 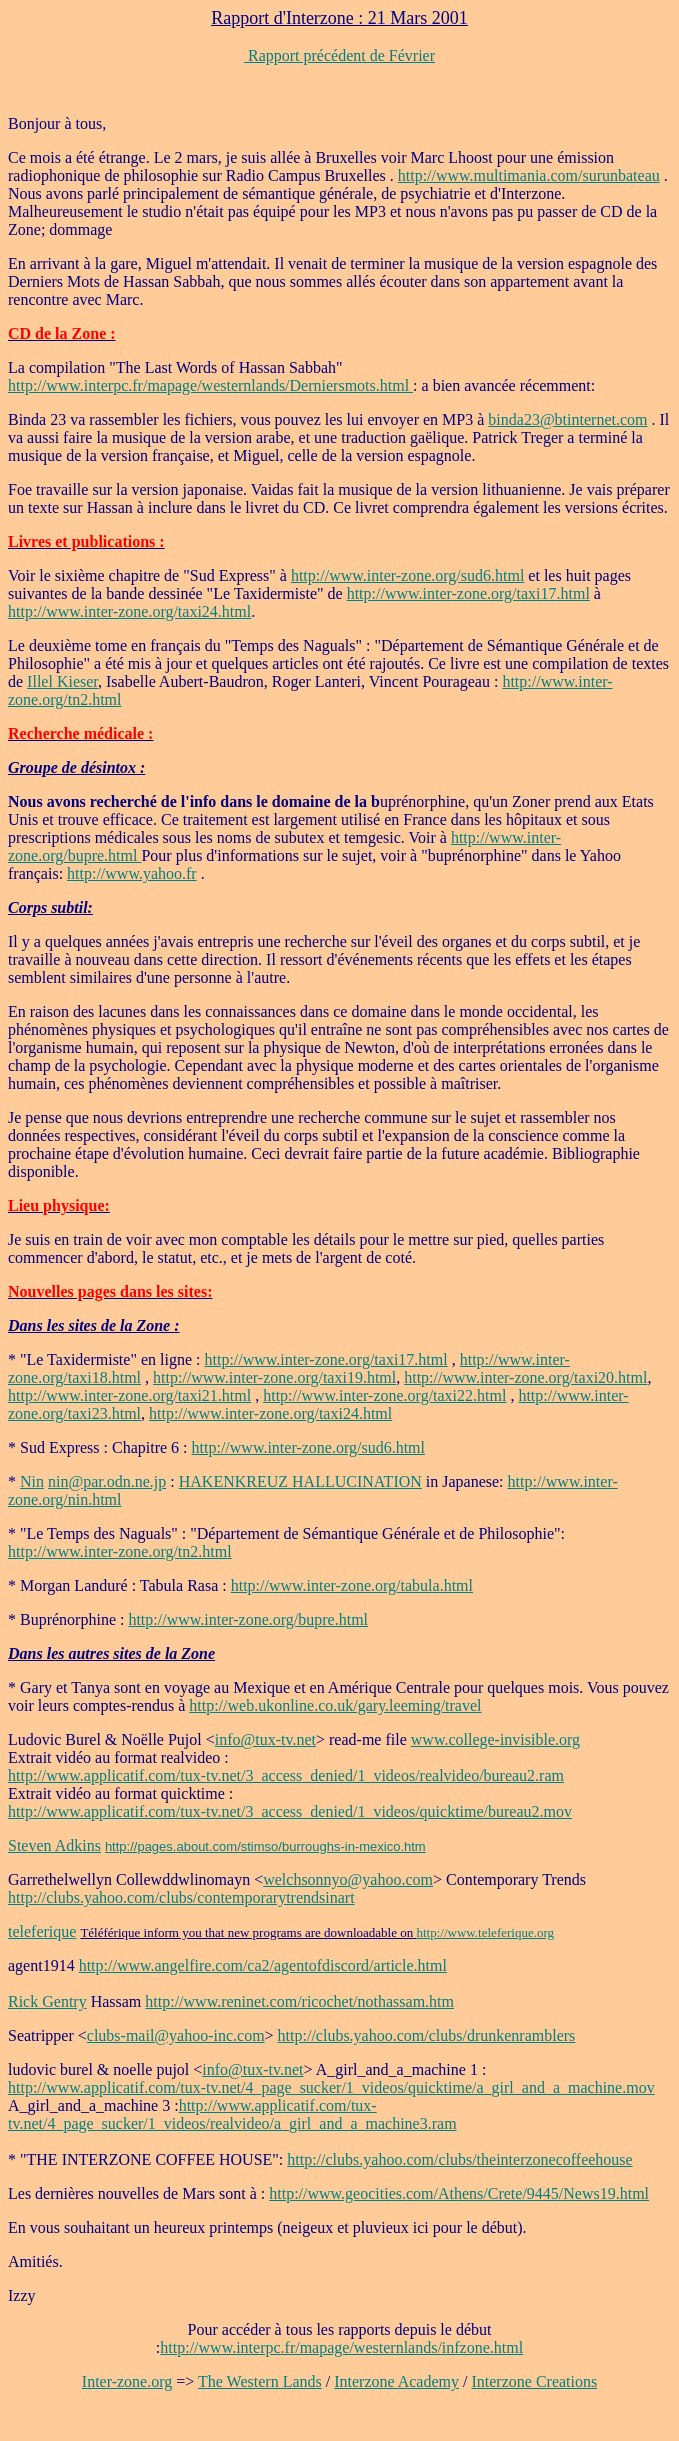 What do you see at coordinates (47, 2001) in the screenshot?
I see `Rick Gentry` at bounding box center [47, 2001].